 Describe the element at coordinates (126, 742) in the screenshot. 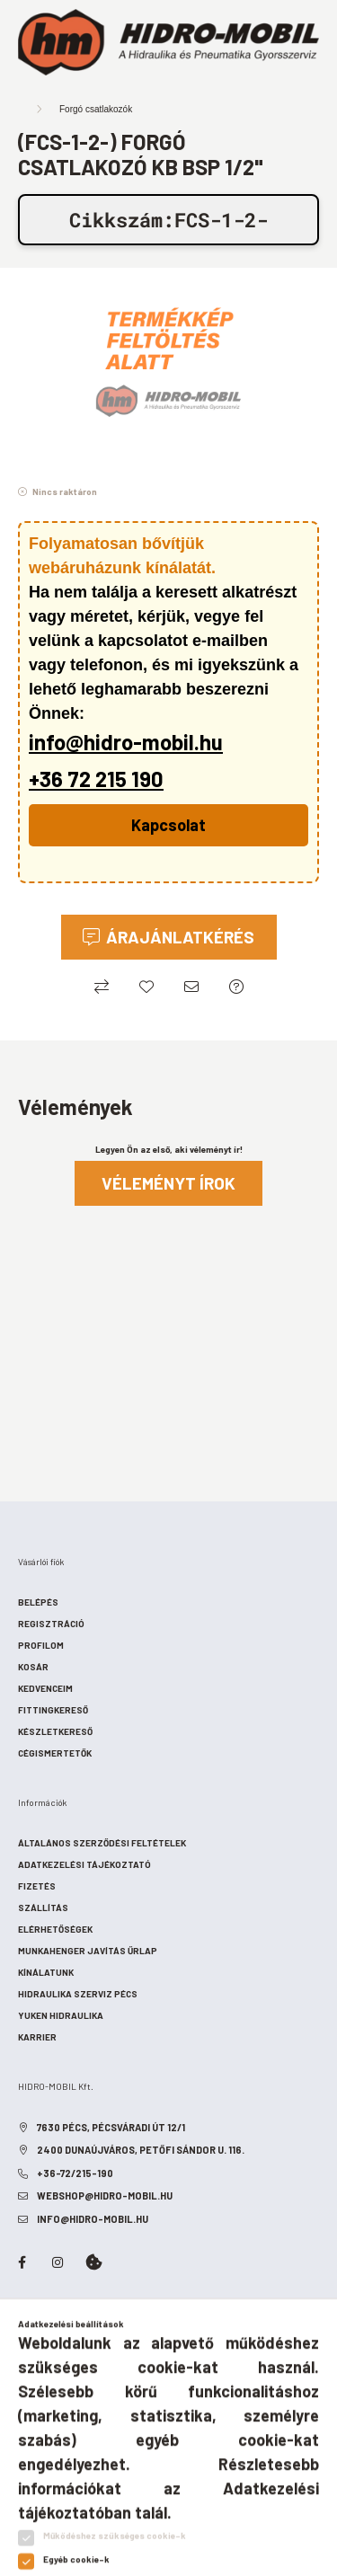

I see `info@hidro-mobil.hu` at that location.